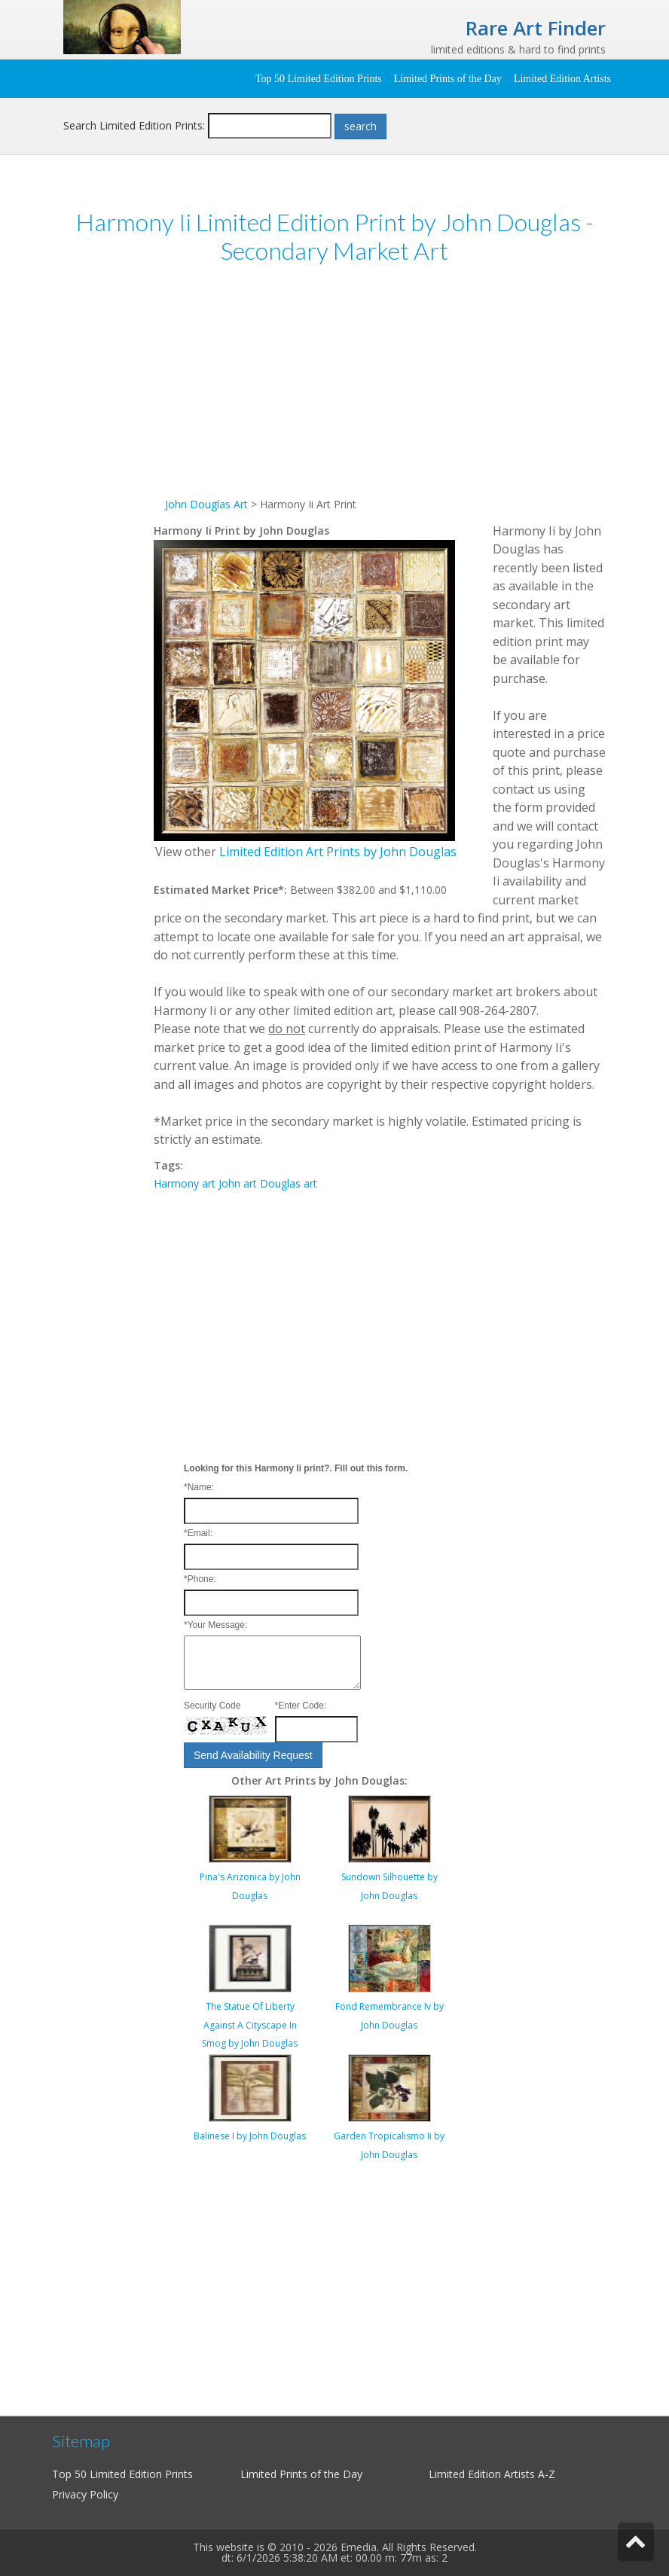  What do you see at coordinates (562, 78) in the screenshot?
I see `Limited Edition Artists` at bounding box center [562, 78].